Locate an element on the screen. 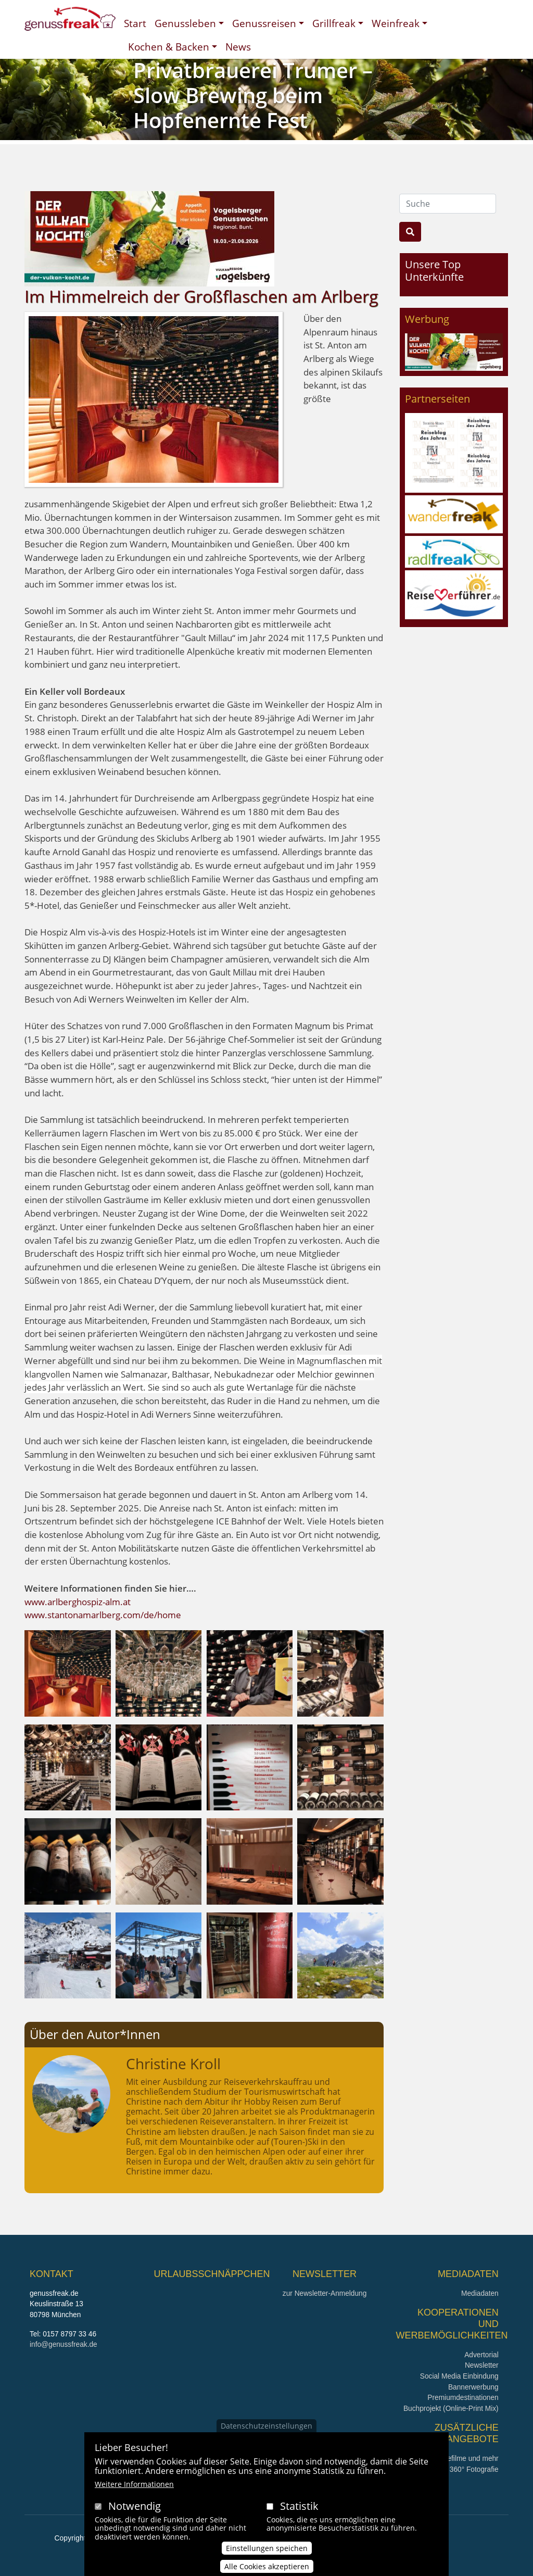  Notwendig is located at coordinates (134, 2513).